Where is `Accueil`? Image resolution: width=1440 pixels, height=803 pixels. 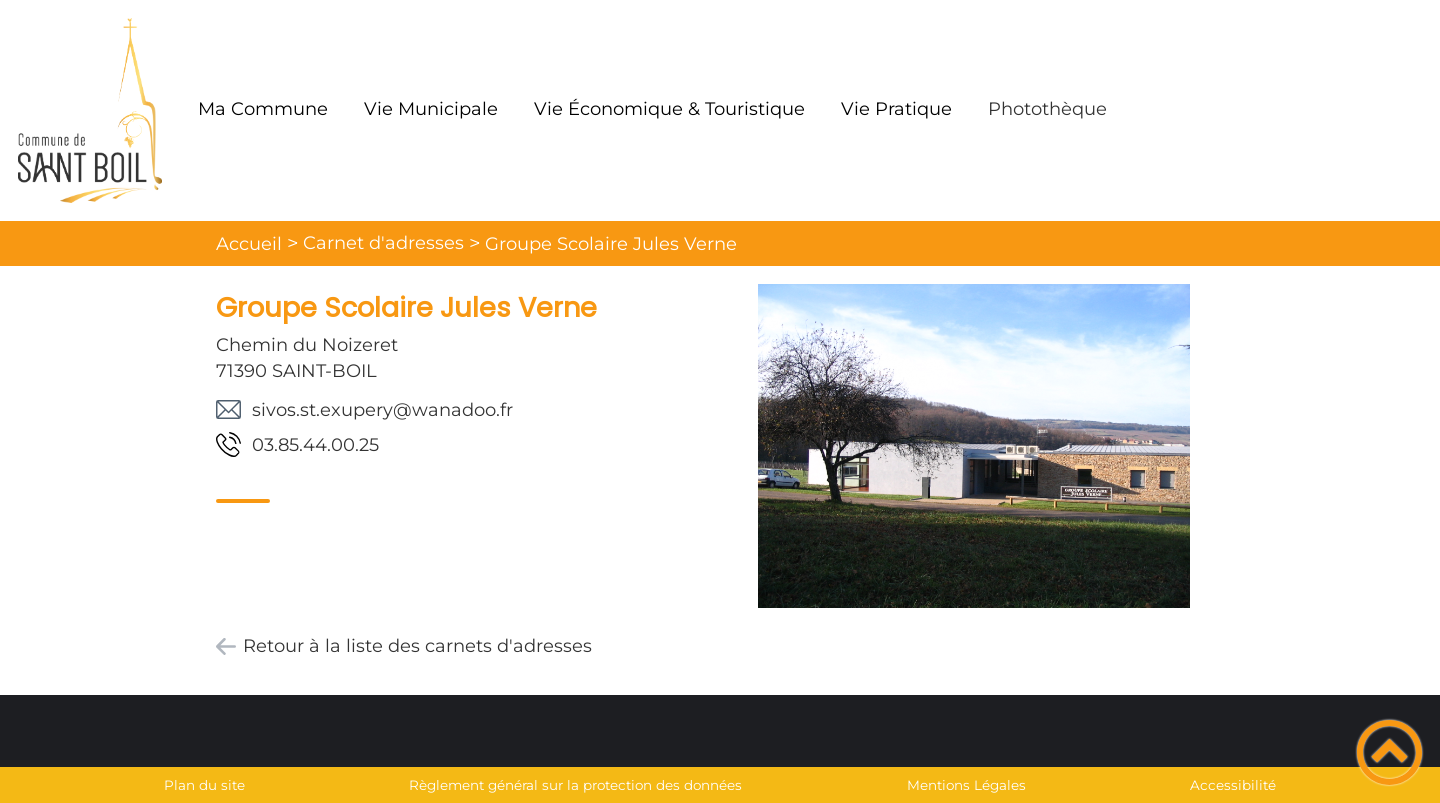
Accueil is located at coordinates (249, 244).